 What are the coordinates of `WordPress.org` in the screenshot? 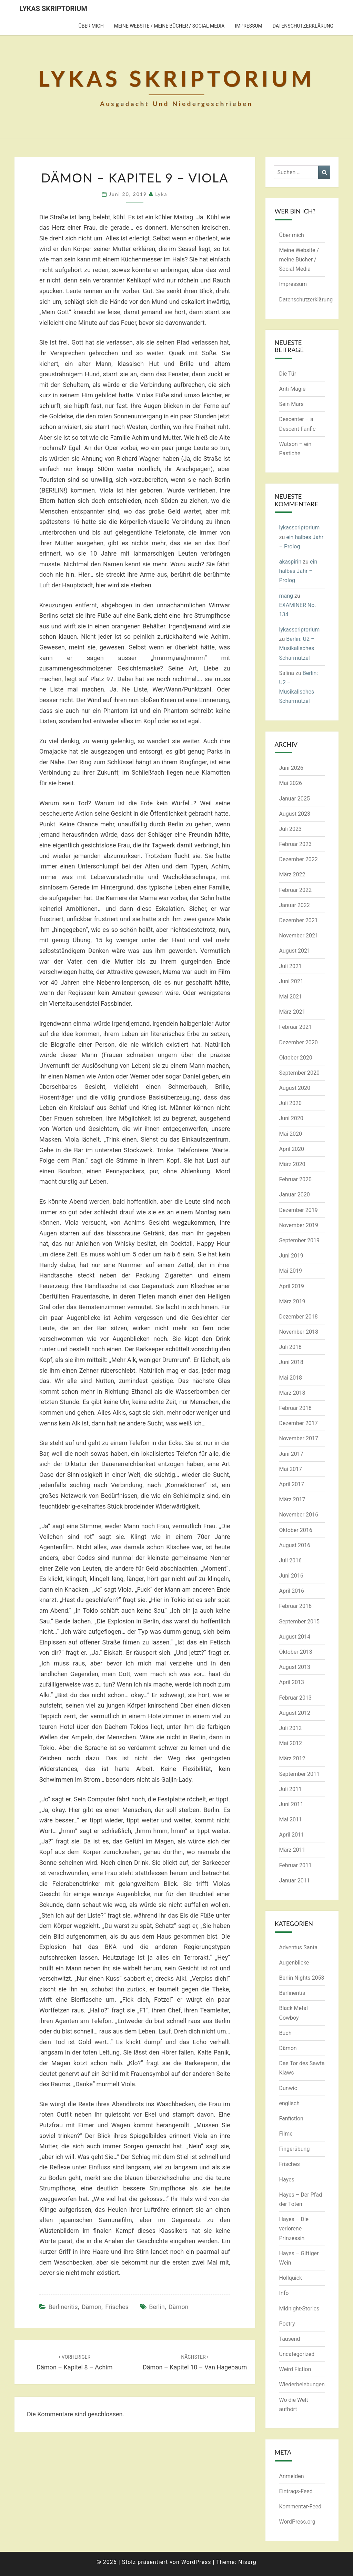 It's located at (297, 2521).